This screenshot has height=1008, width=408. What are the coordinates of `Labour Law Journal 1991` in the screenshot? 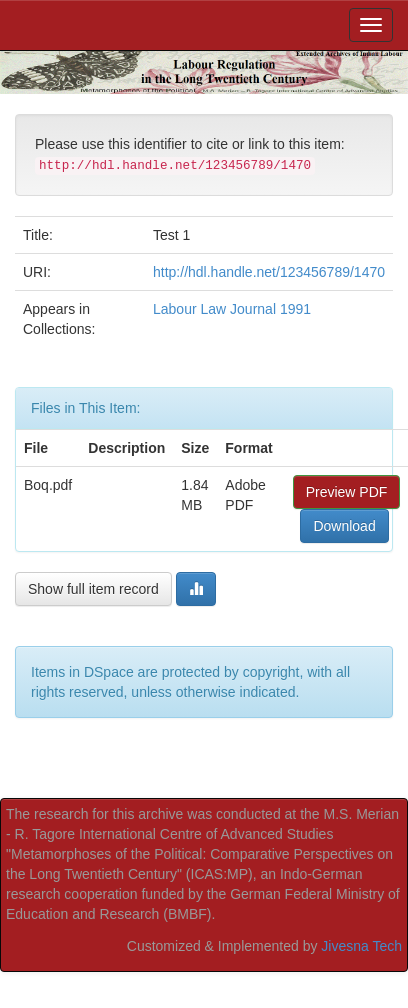 It's located at (232, 309).